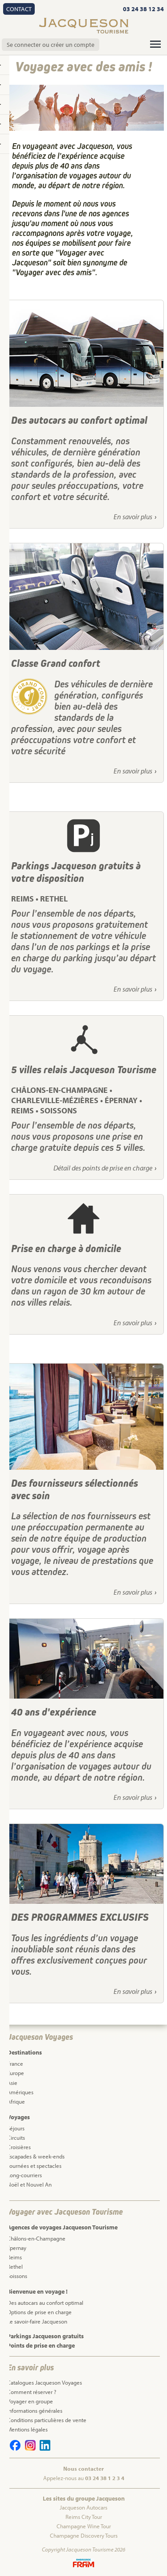 This screenshot has width=167, height=2576. What do you see at coordinates (104, 2477) in the screenshot?
I see `03 24 38 1 2 3 4` at bounding box center [104, 2477].